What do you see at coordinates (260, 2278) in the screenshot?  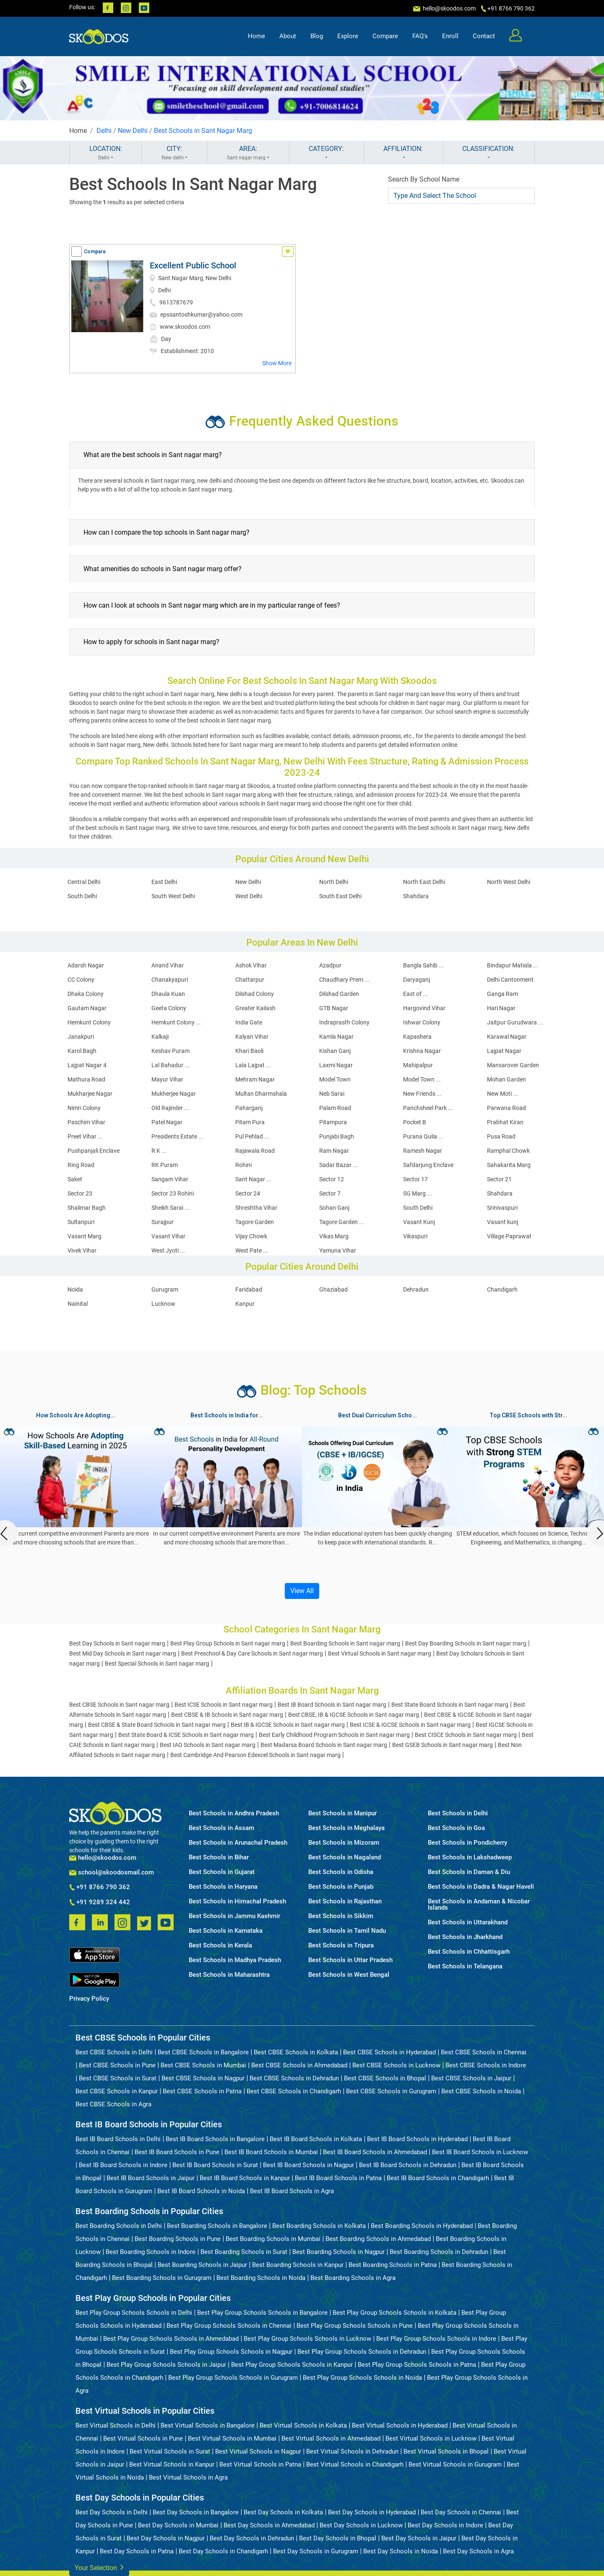 I see `Best Boarding Schools in Noida` at bounding box center [260, 2278].